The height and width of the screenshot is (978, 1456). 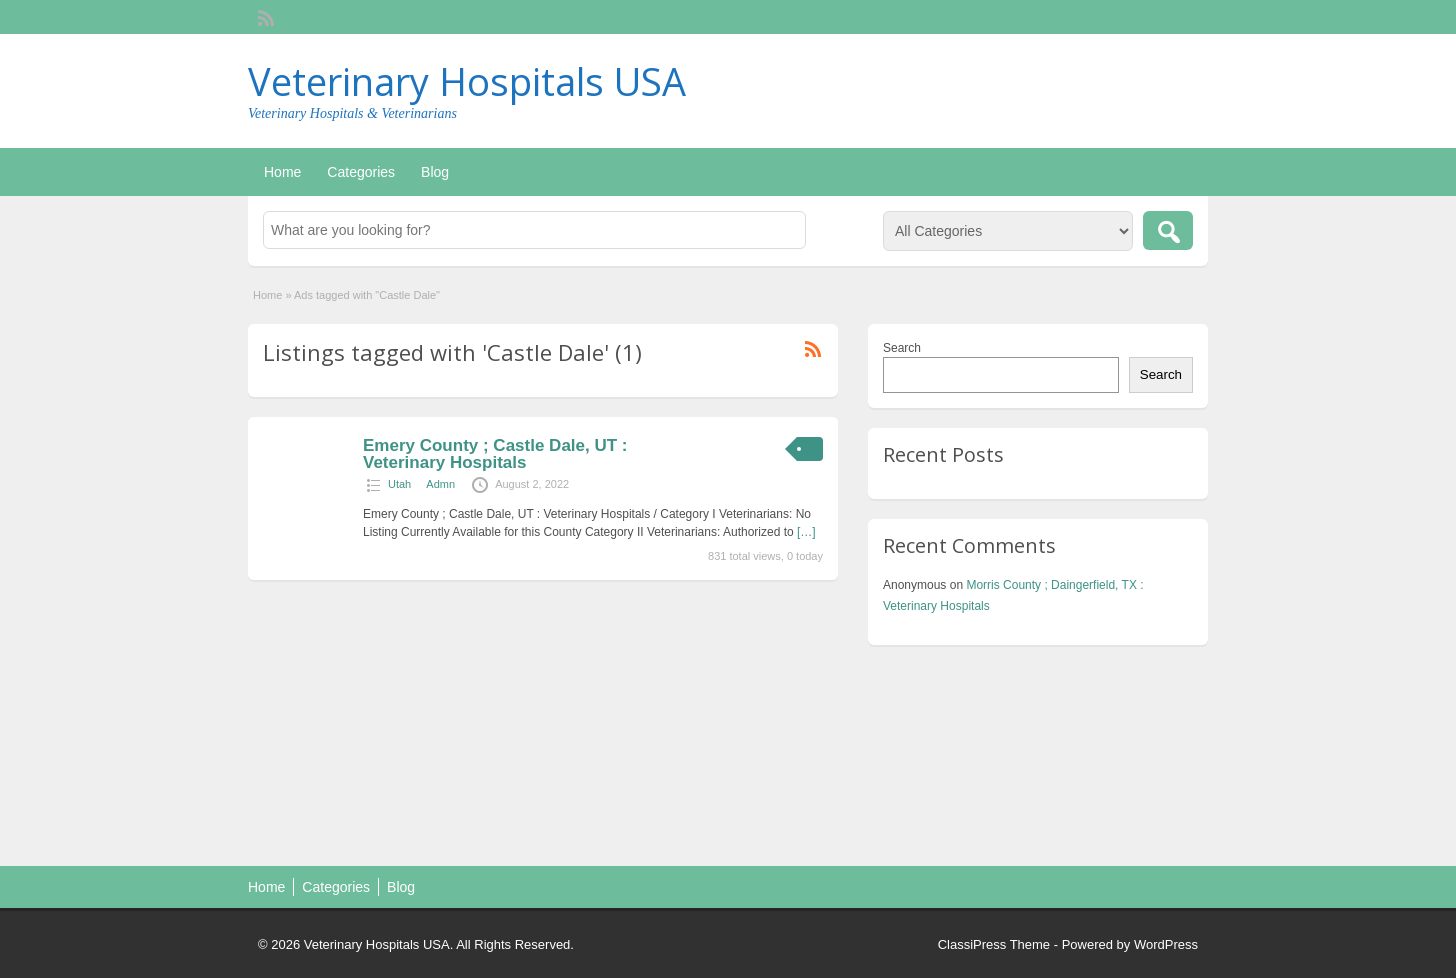 What do you see at coordinates (806, 532) in the screenshot?
I see `[…]` at bounding box center [806, 532].